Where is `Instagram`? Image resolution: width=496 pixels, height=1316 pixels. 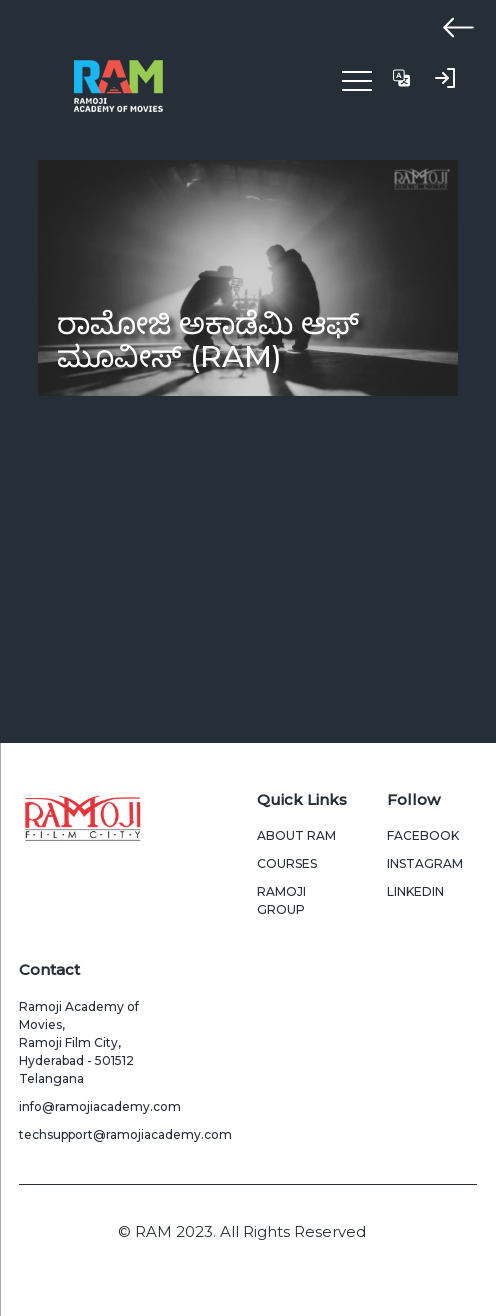
Instagram is located at coordinates (425, 863).